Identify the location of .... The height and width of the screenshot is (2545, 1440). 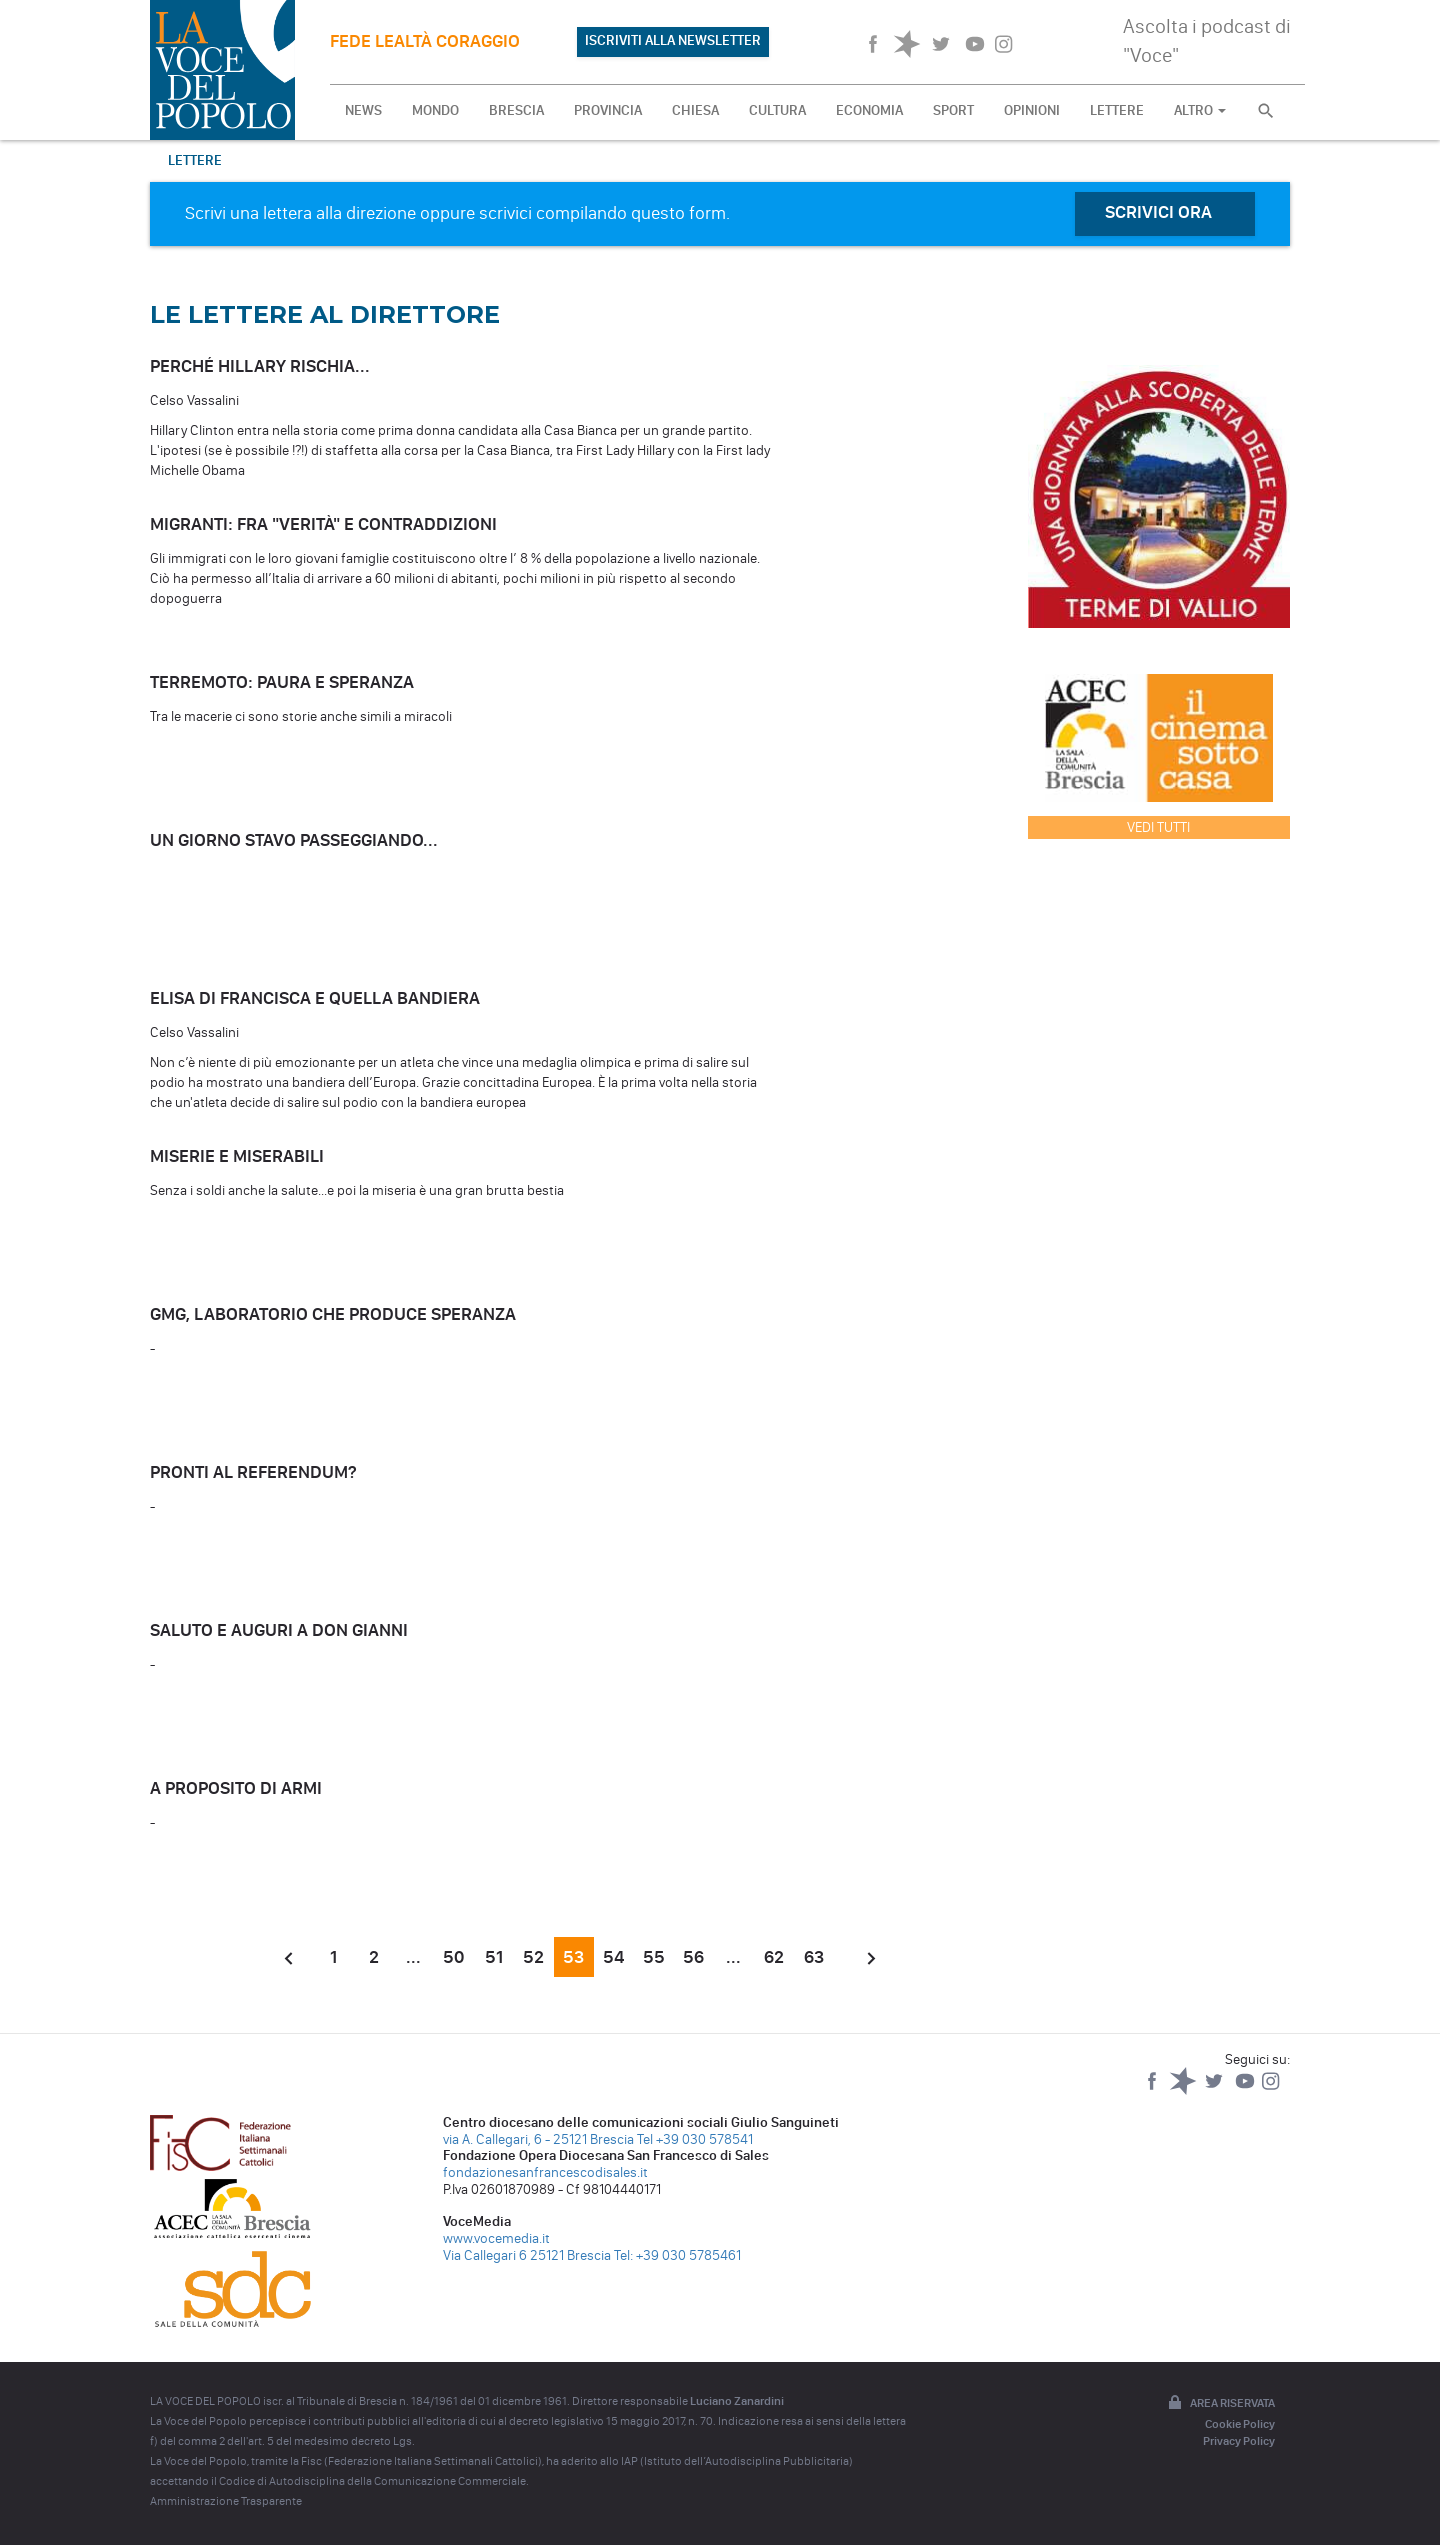
(413, 1957).